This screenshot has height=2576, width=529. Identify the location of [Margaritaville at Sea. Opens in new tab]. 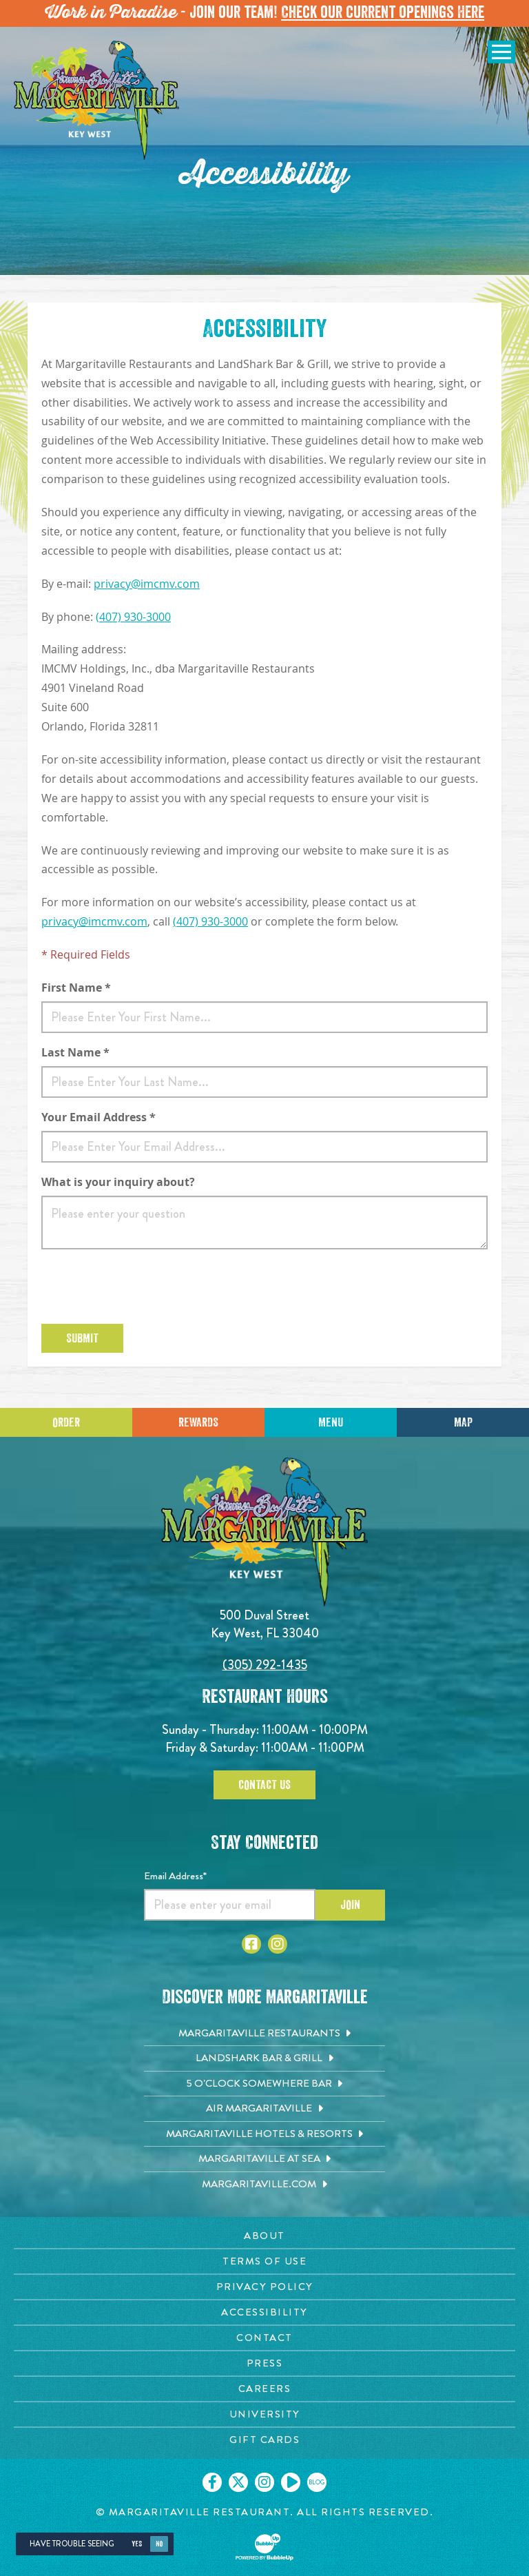
(264, 2159).